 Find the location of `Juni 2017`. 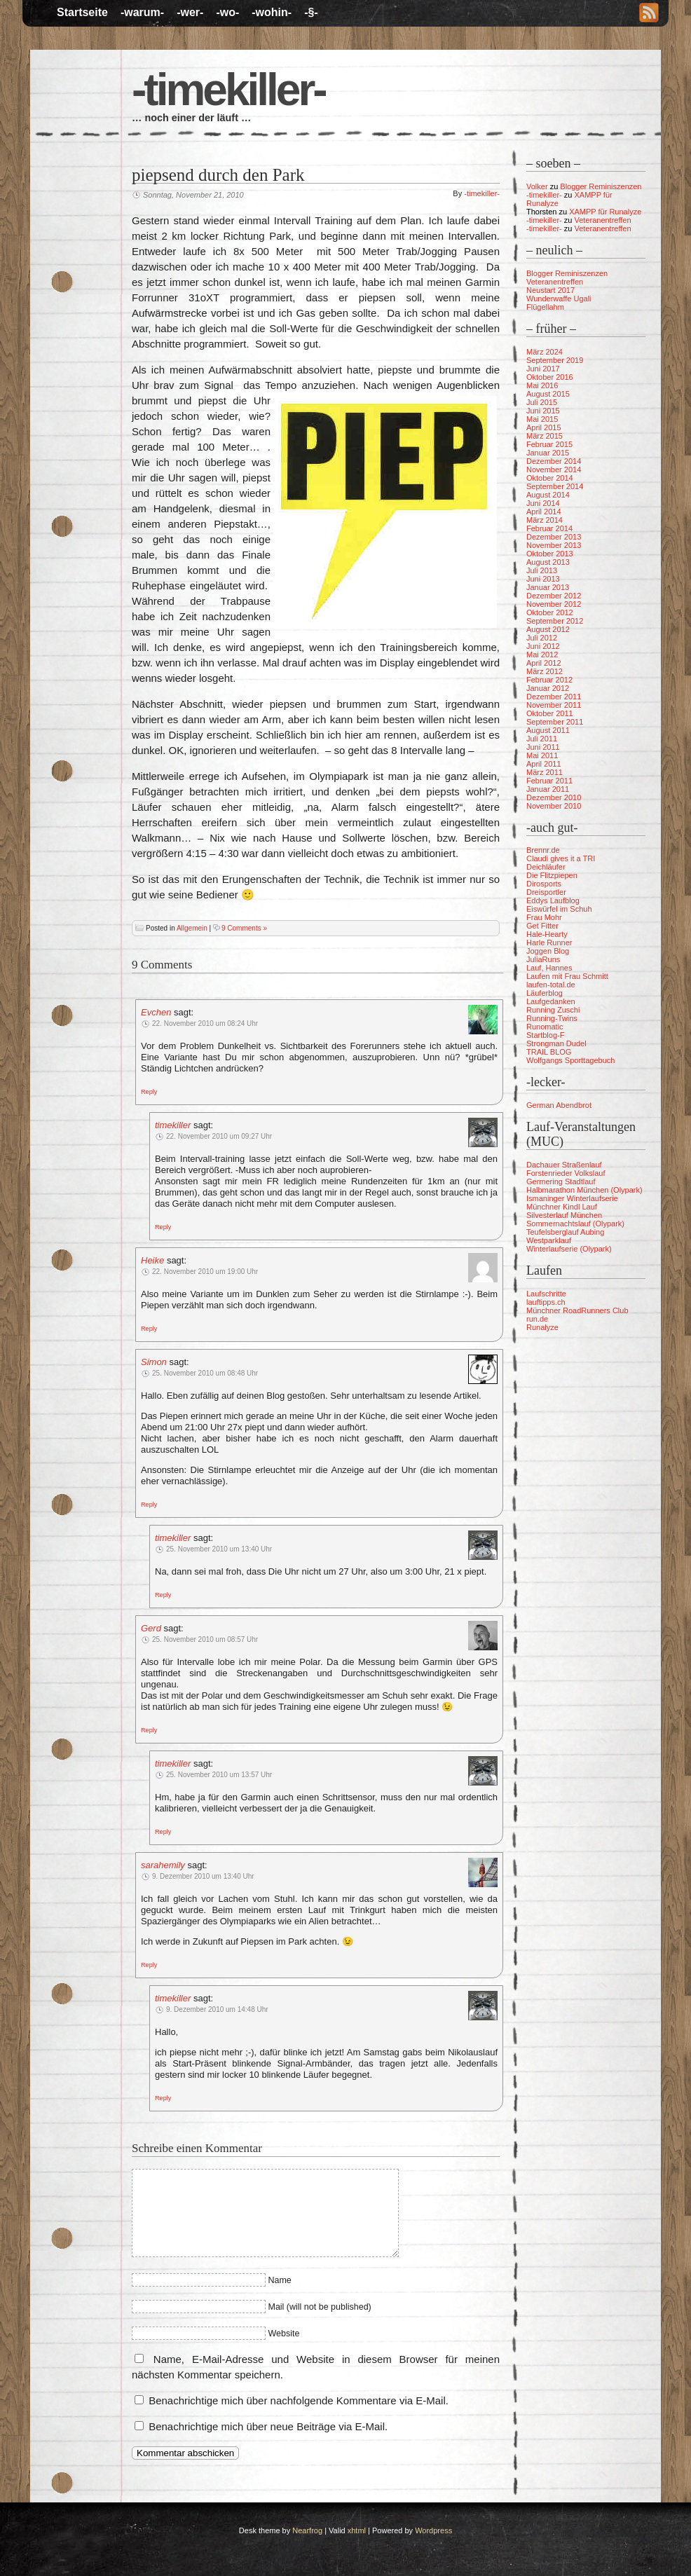

Juni 2017 is located at coordinates (543, 368).